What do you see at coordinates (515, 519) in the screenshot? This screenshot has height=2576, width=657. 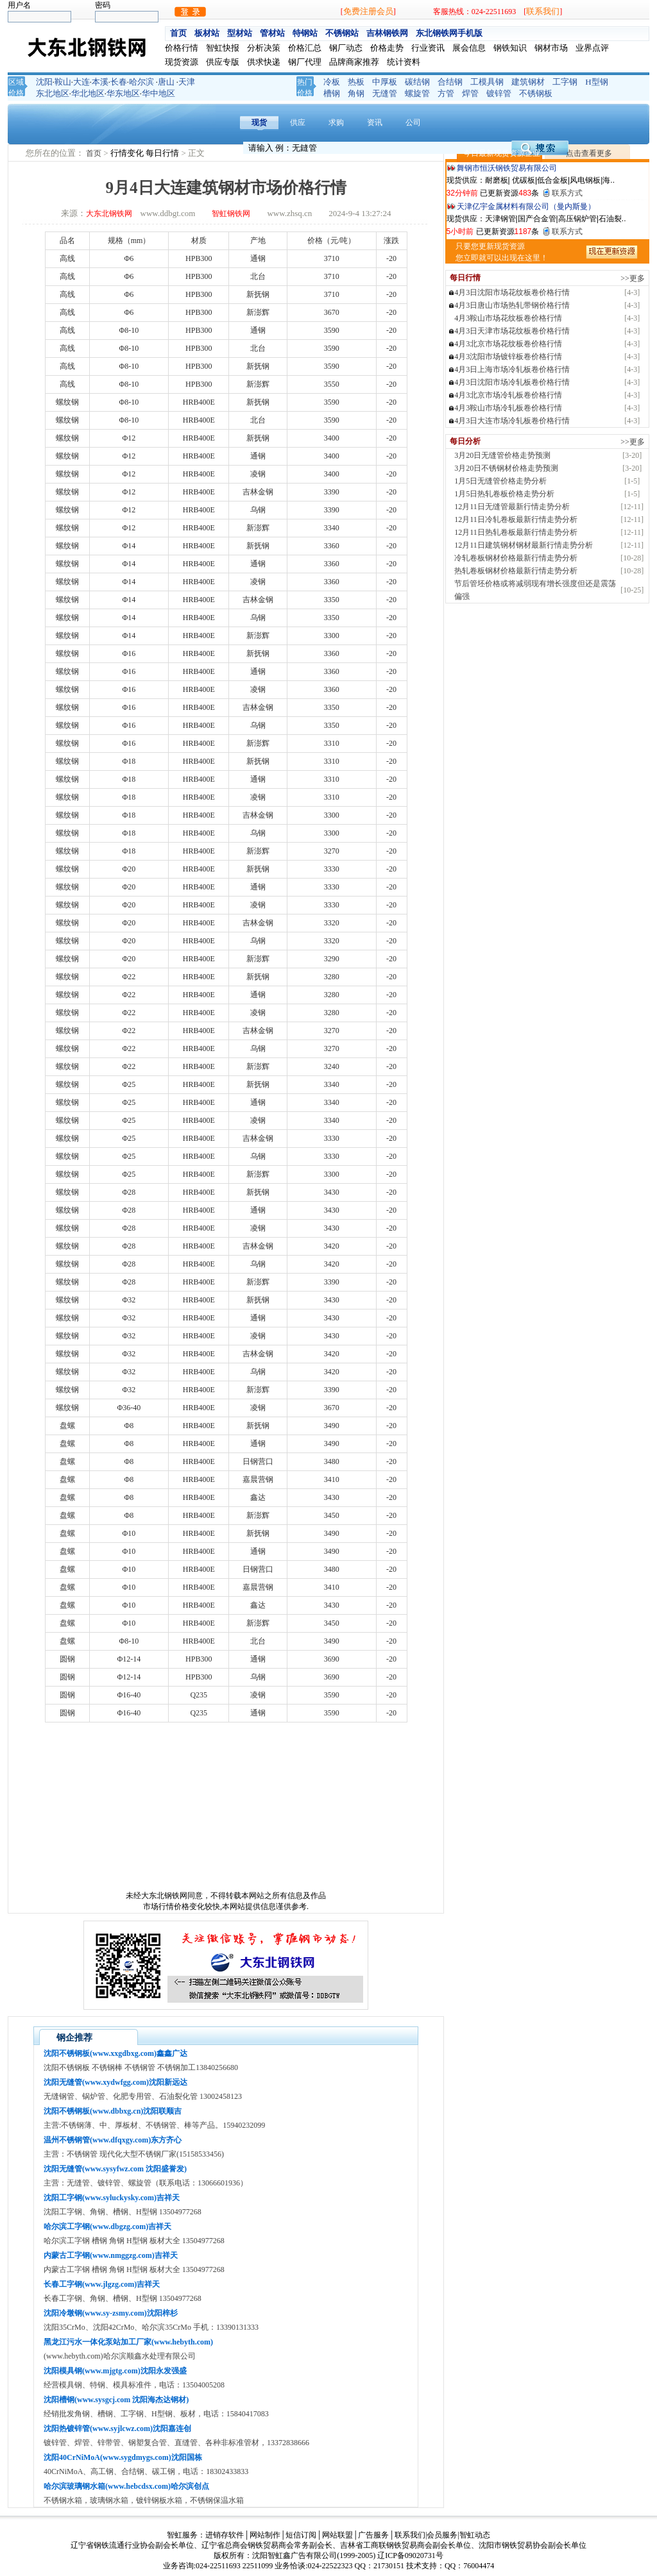 I see `12月11日冷轧卷板最新行情走势分析` at bounding box center [515, 519].